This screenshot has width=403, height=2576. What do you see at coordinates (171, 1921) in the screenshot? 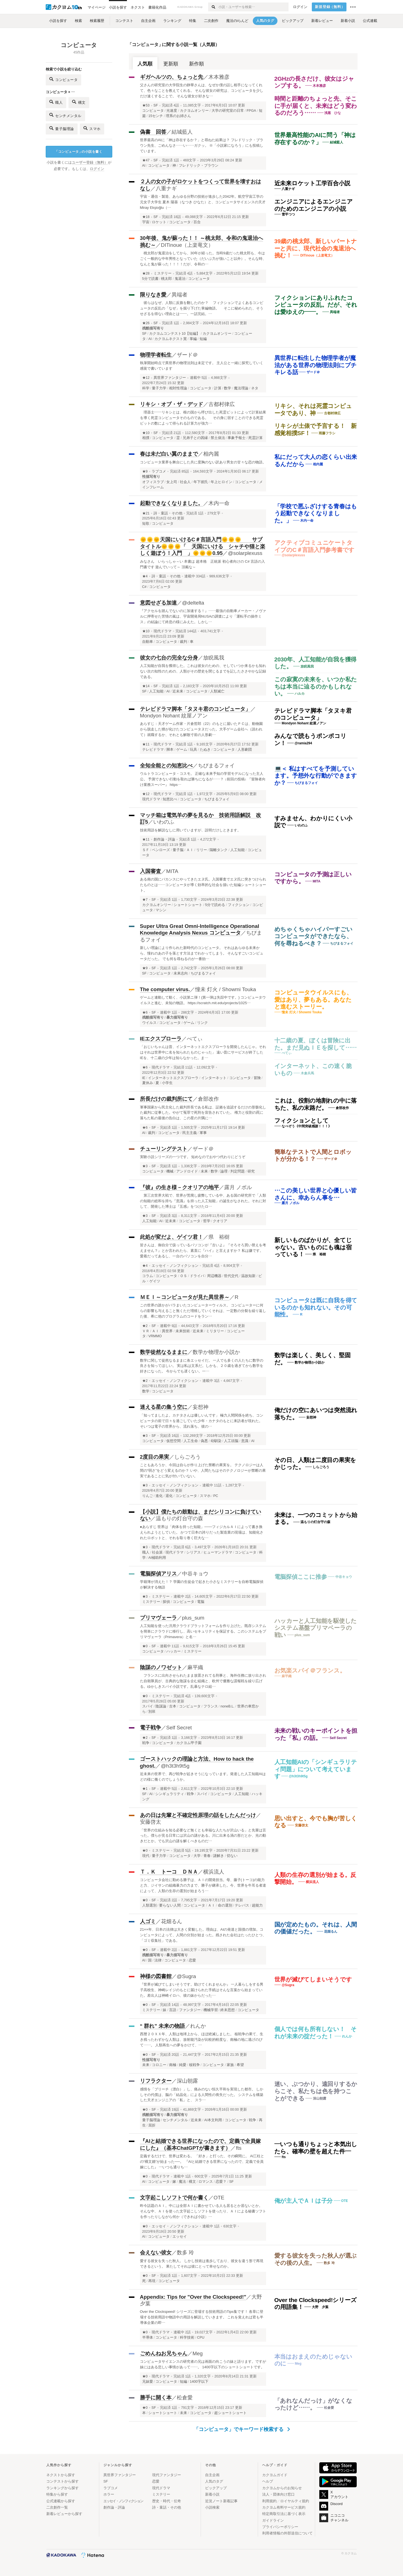
I see `花畑るん` at bounding box center [171, 1921].